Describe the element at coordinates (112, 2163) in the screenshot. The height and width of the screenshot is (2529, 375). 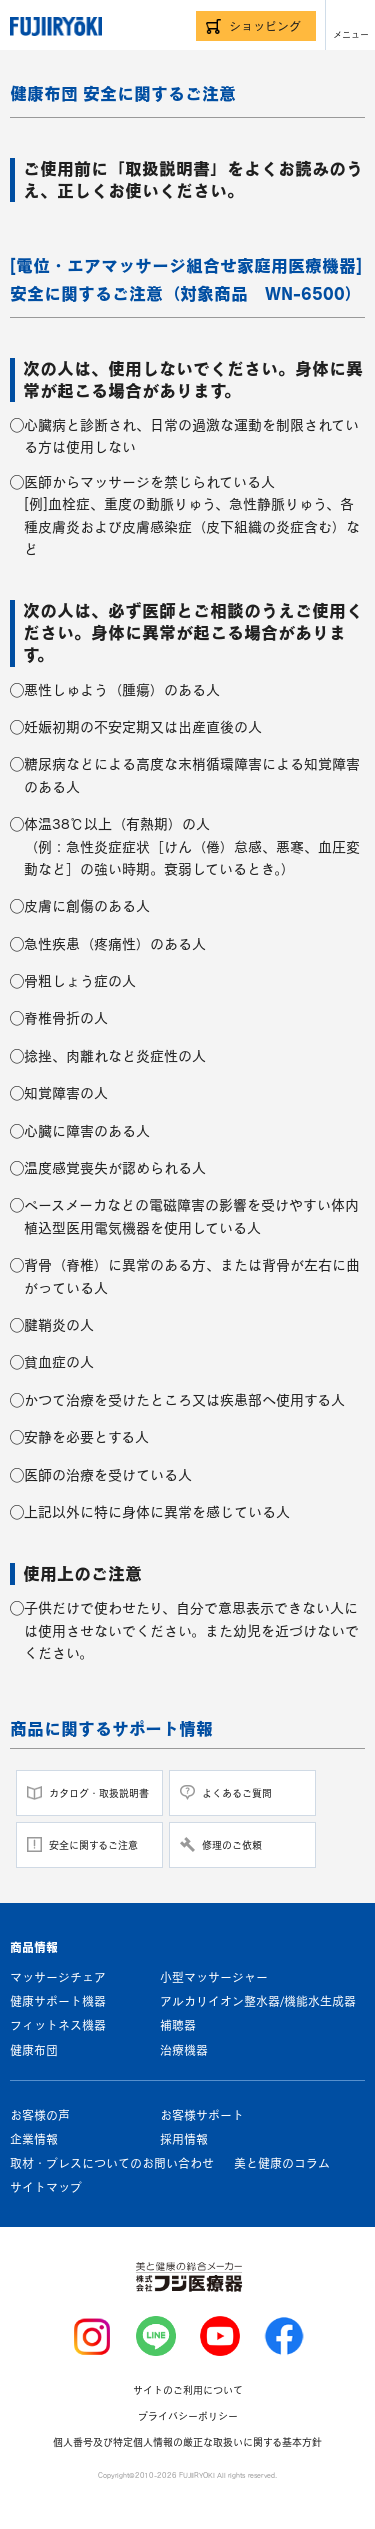
I see `取材・プレスについてのお問い合わせ` at that location.